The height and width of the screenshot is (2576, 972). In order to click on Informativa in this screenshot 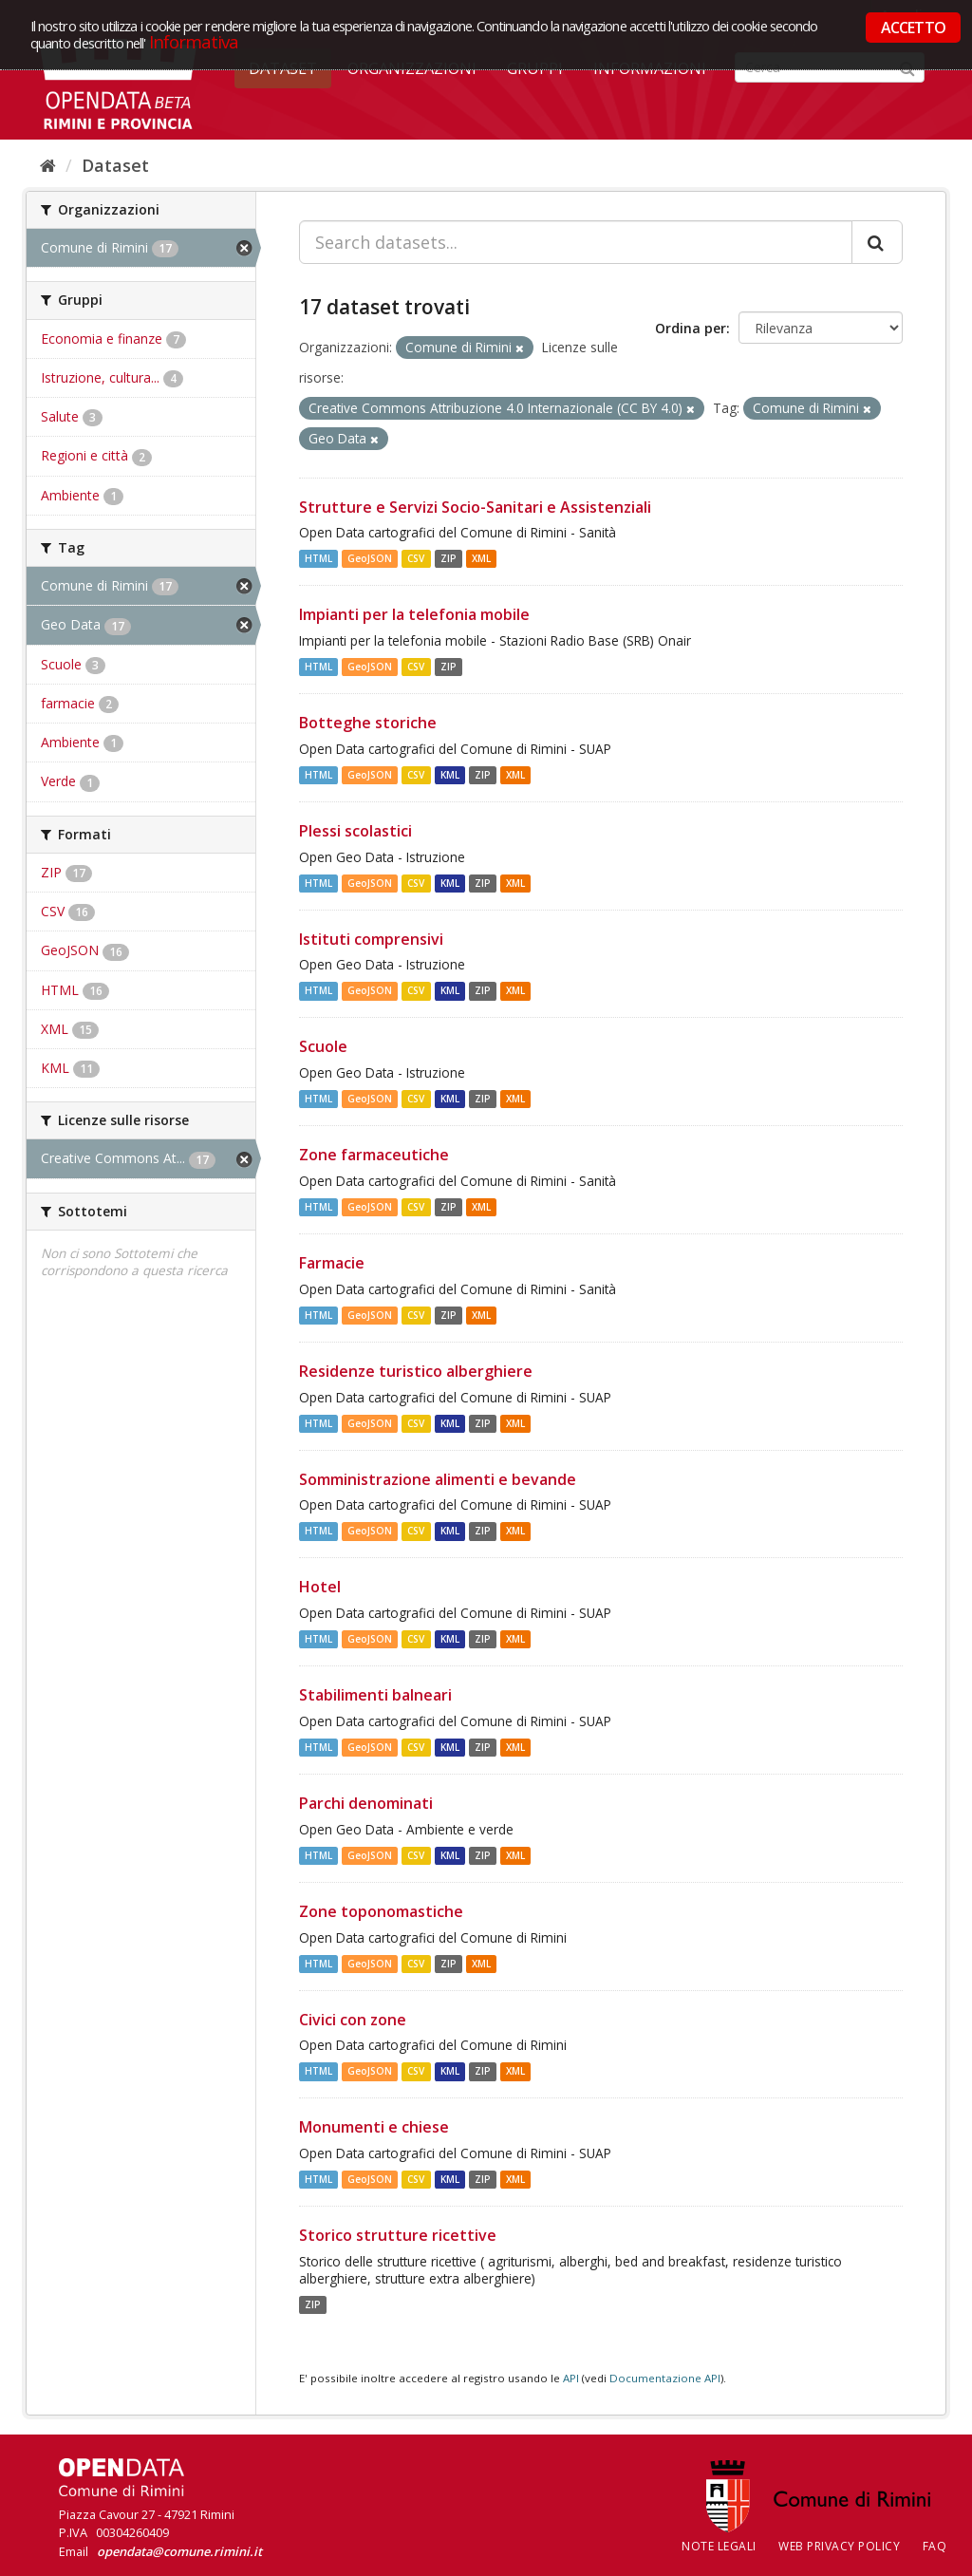, I will do `click(194, 41)`.